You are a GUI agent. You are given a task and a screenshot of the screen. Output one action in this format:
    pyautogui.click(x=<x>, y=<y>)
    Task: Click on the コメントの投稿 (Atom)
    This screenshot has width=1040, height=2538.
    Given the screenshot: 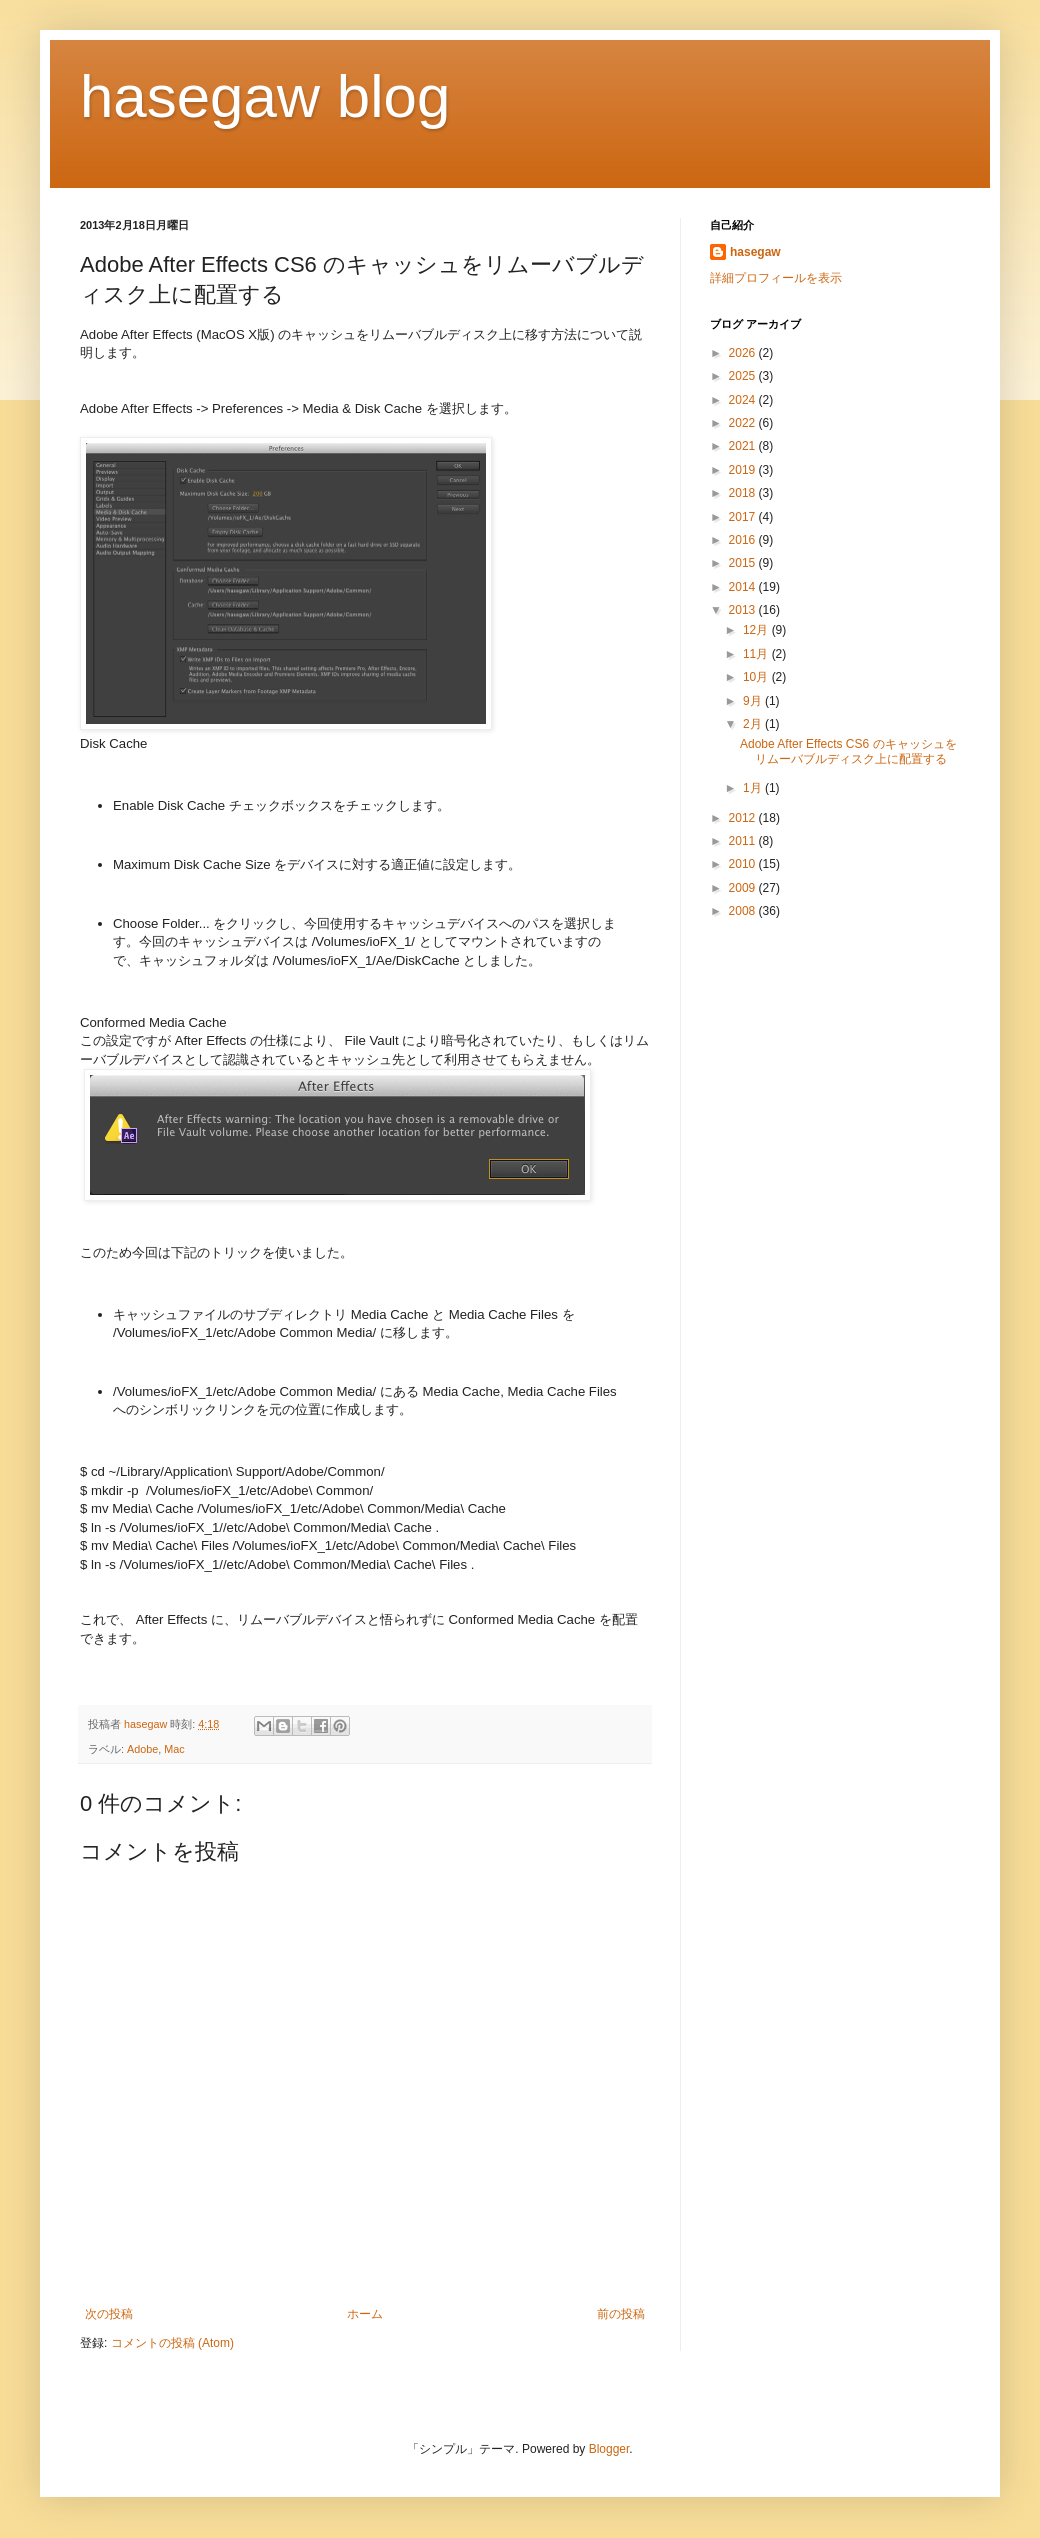 What is the action you would take?
    pyautogui.click(x=172, y=2343)
    